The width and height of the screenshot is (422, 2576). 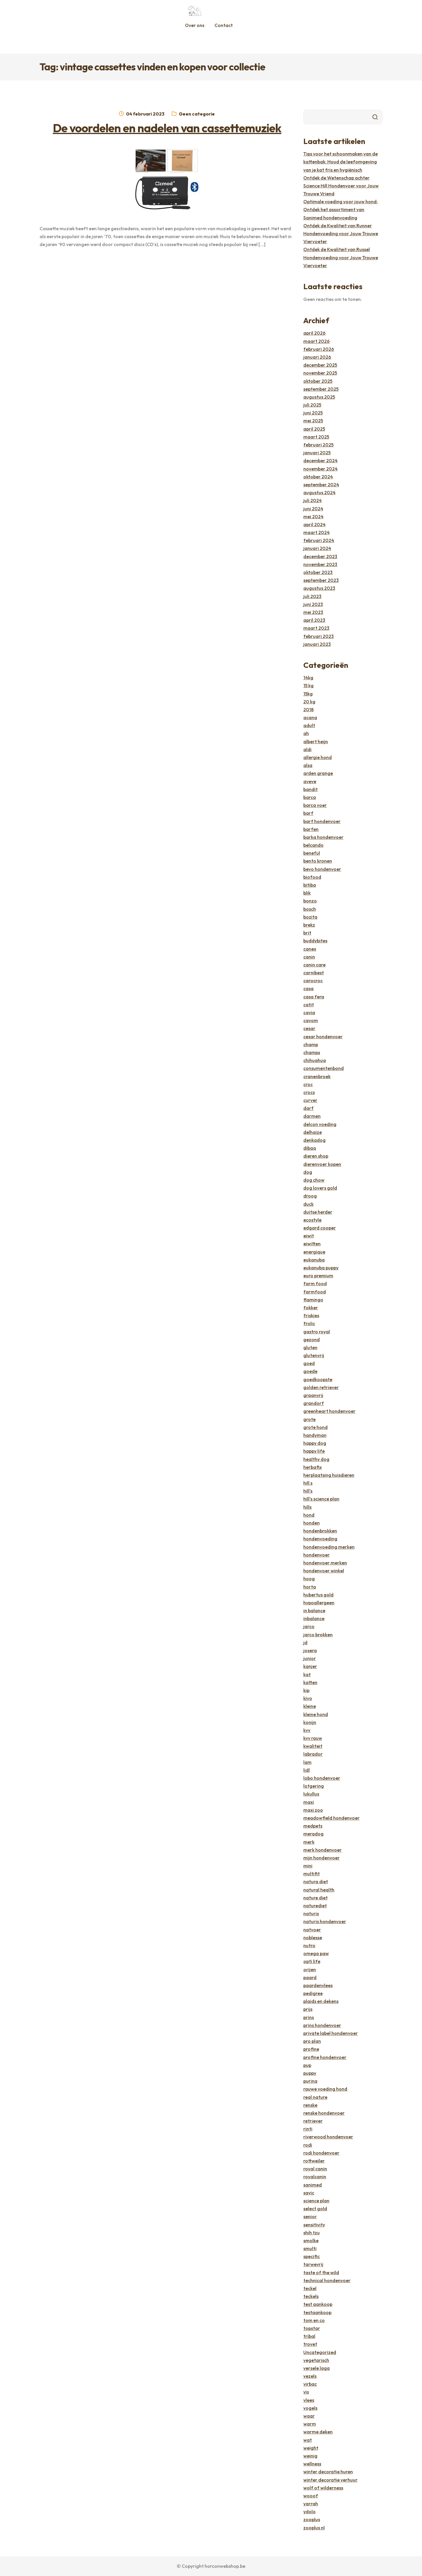 What do you see at coordinates (315, 1898) in the screenshot?
I see `nature diet` at bounding box center [315, 1898].